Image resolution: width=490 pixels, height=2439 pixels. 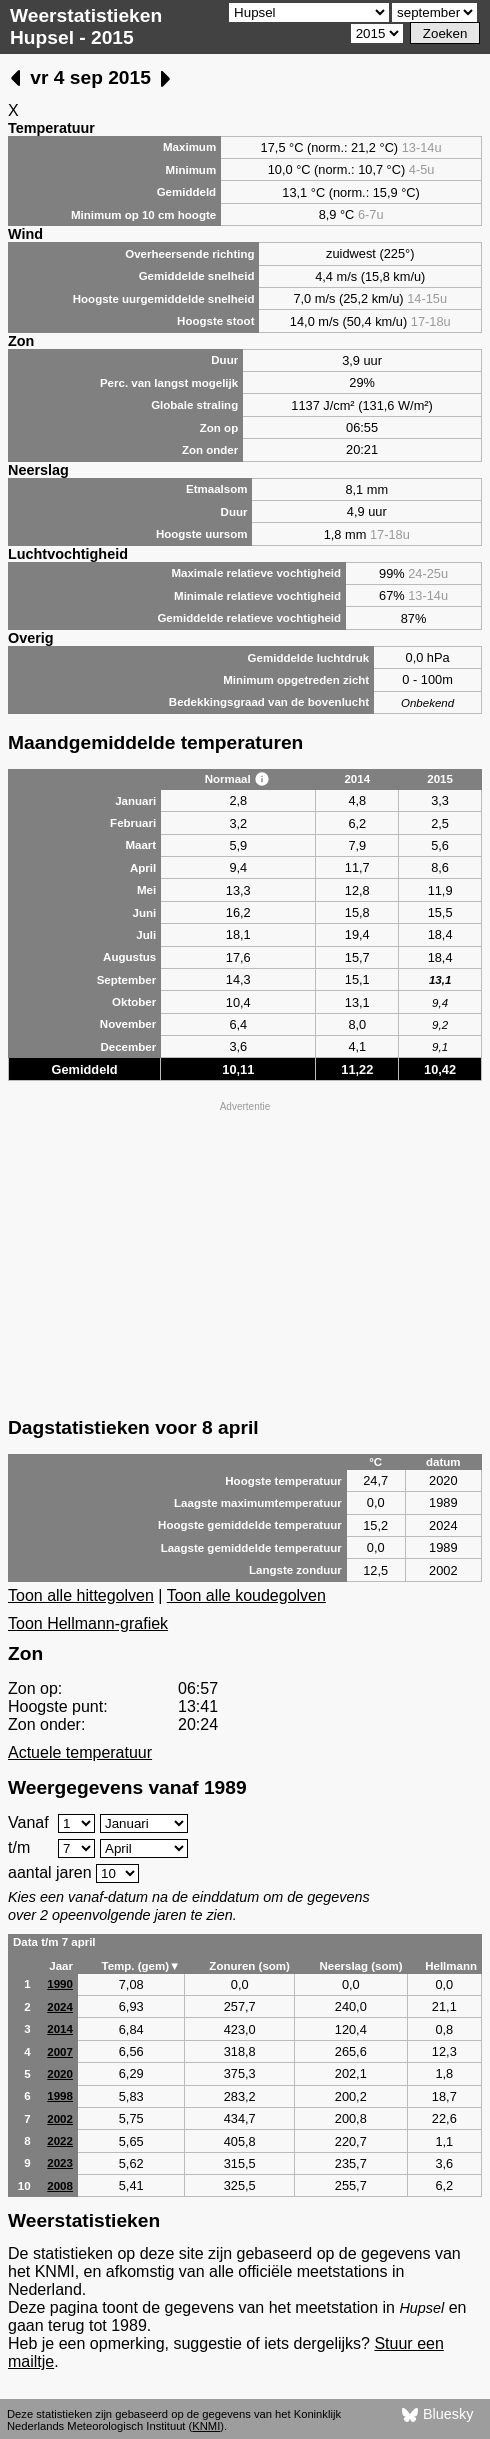 I want to click on 2007, so click(x=60, y=2052).